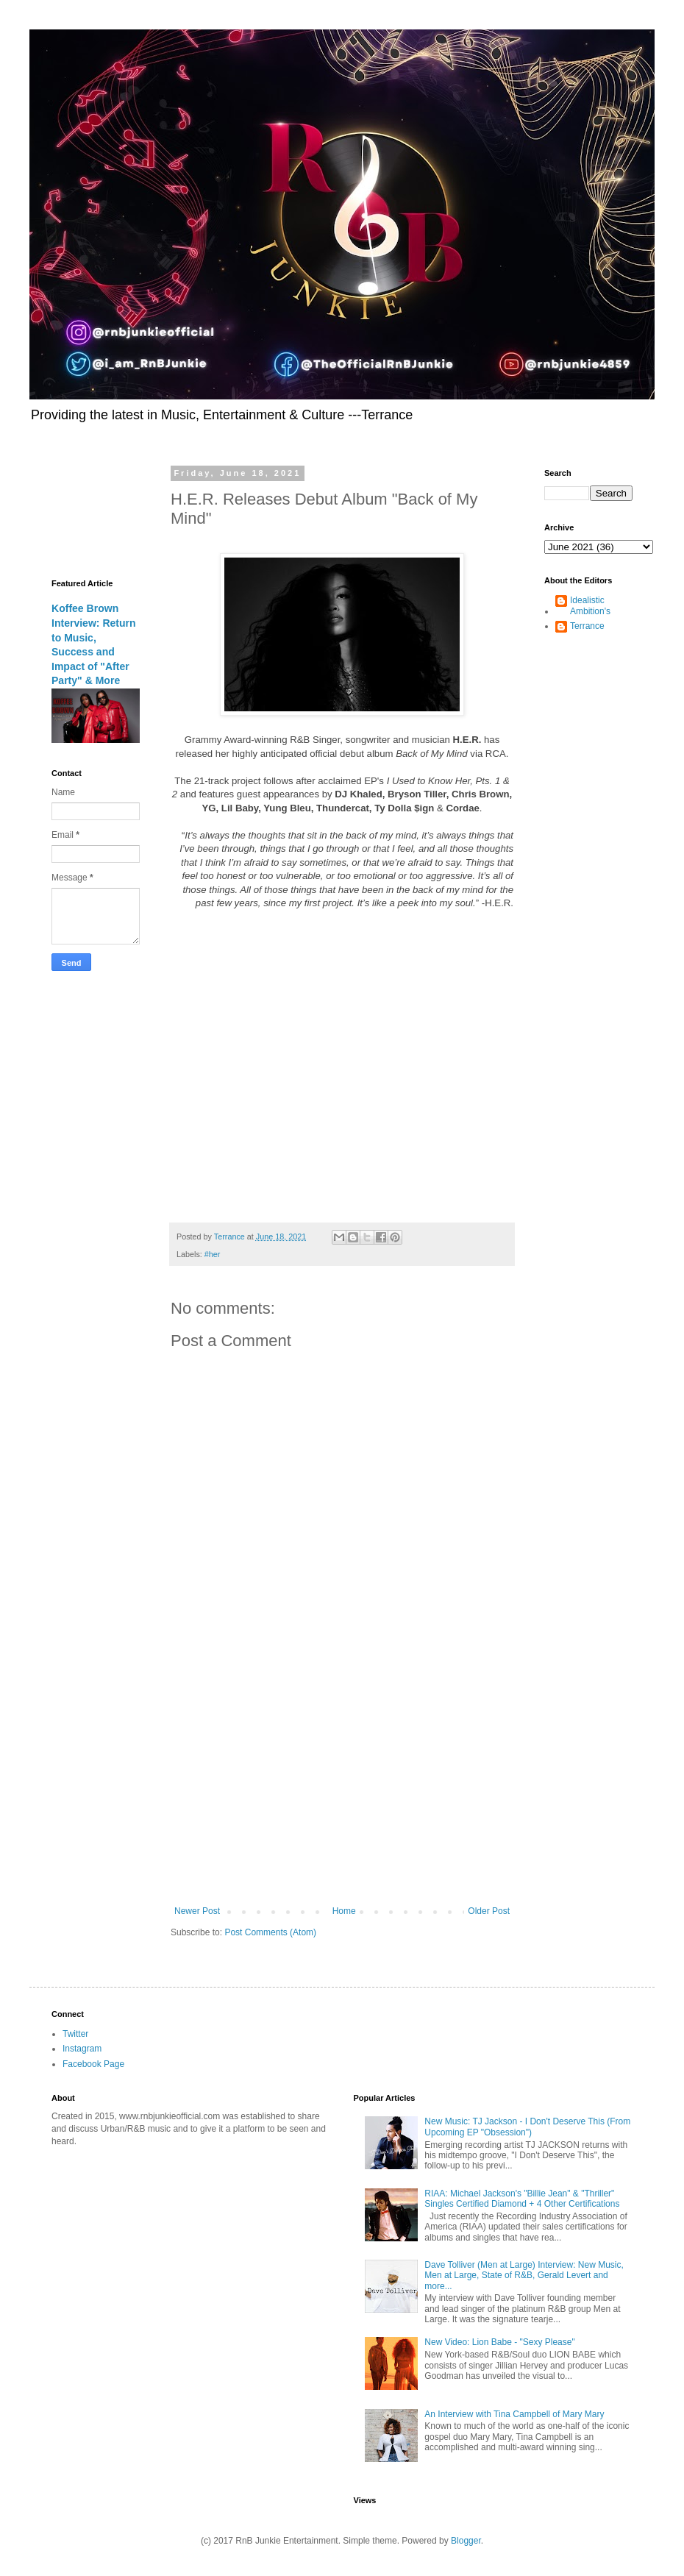  Describe the element at coordinates (521, 2198) in the screenshot. I see `RIAA: Michael Jackson's "Billie Jean" & "Thriller" Singles Certified Diamond + 4 Other Certifications` at that location.